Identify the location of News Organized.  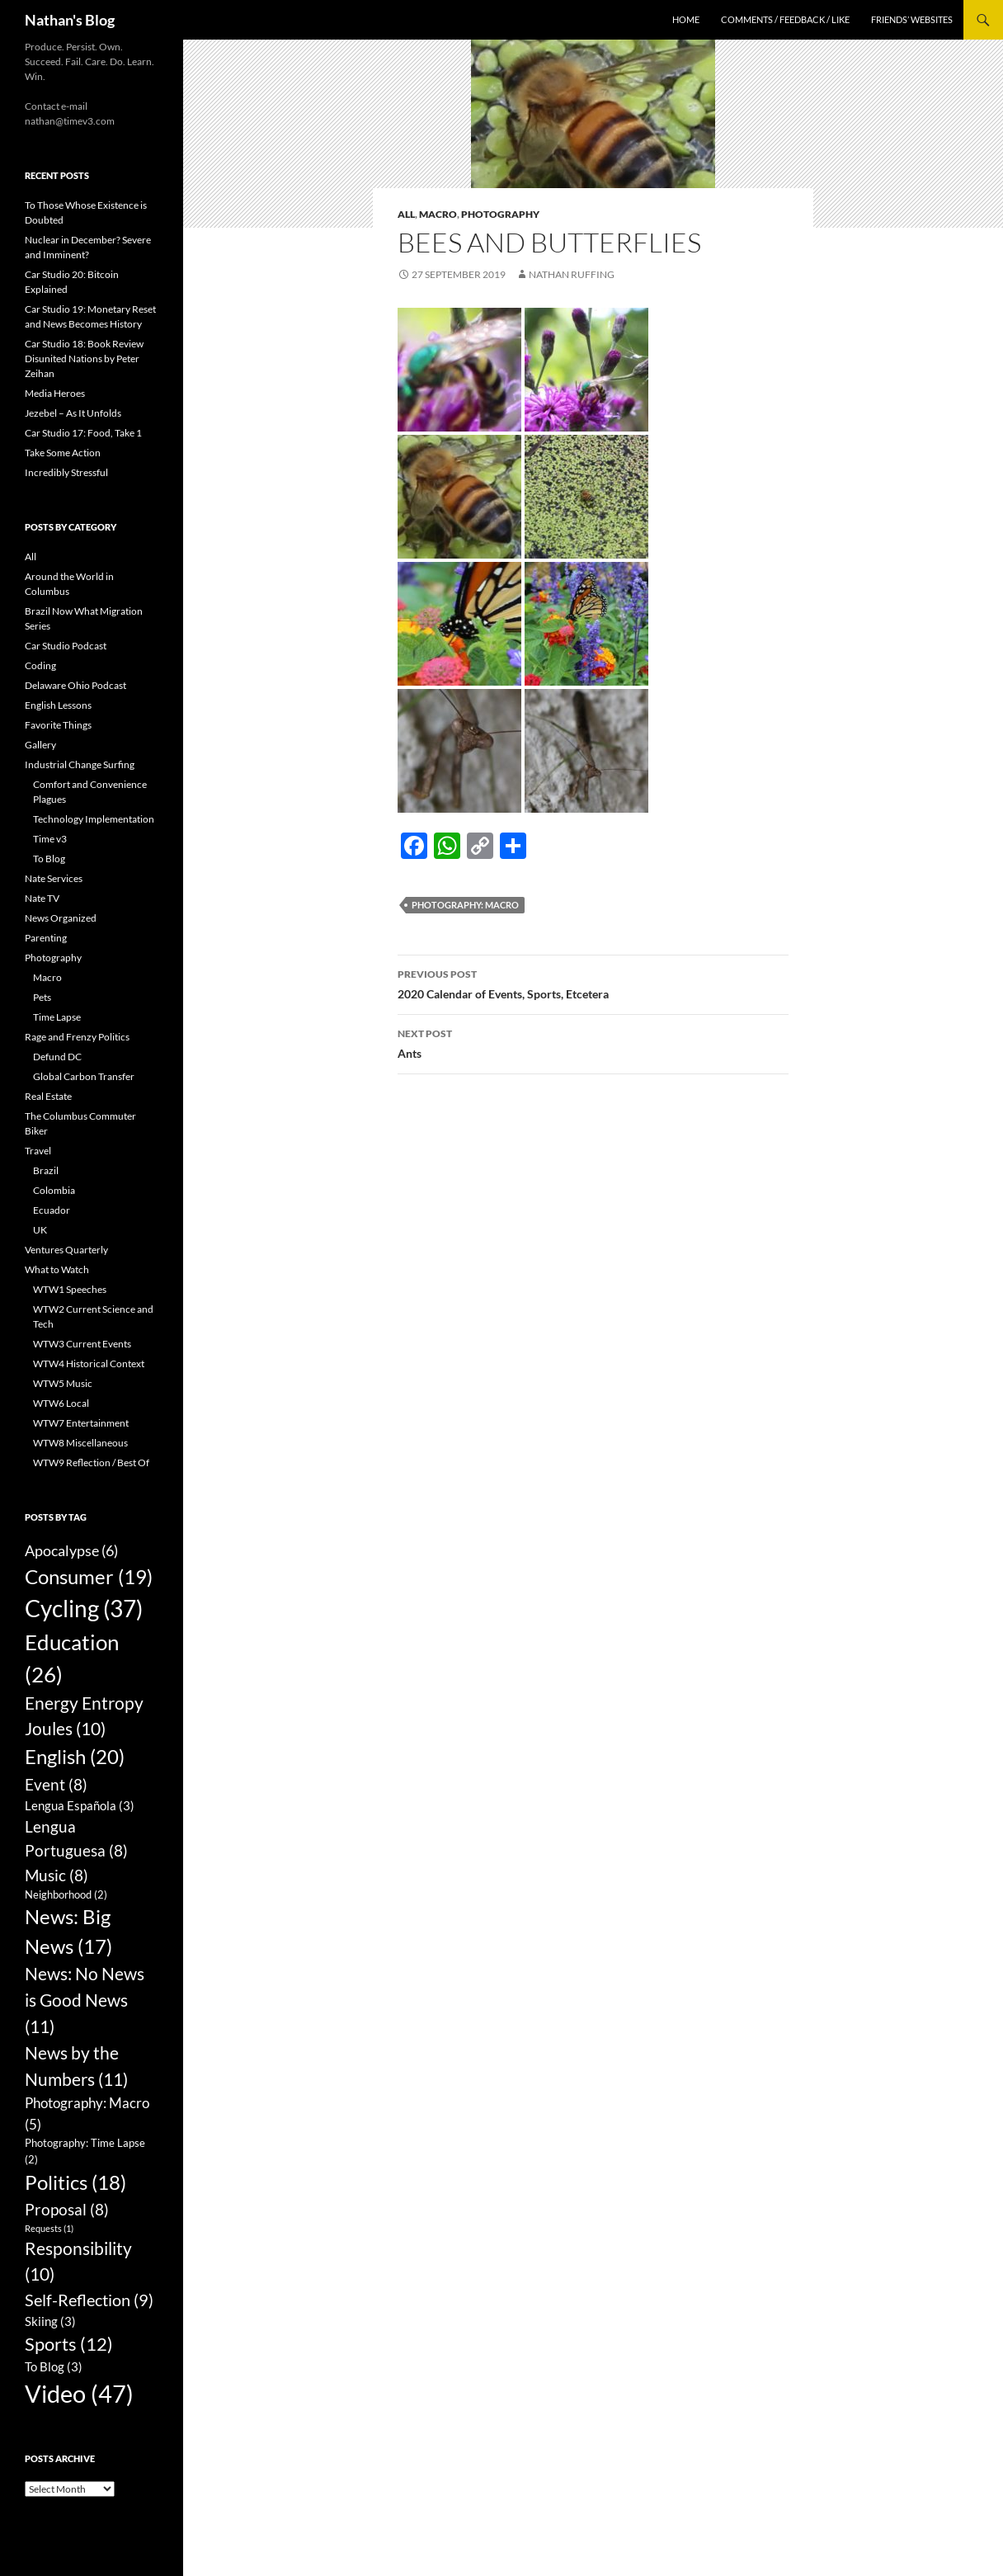
(61, 918).